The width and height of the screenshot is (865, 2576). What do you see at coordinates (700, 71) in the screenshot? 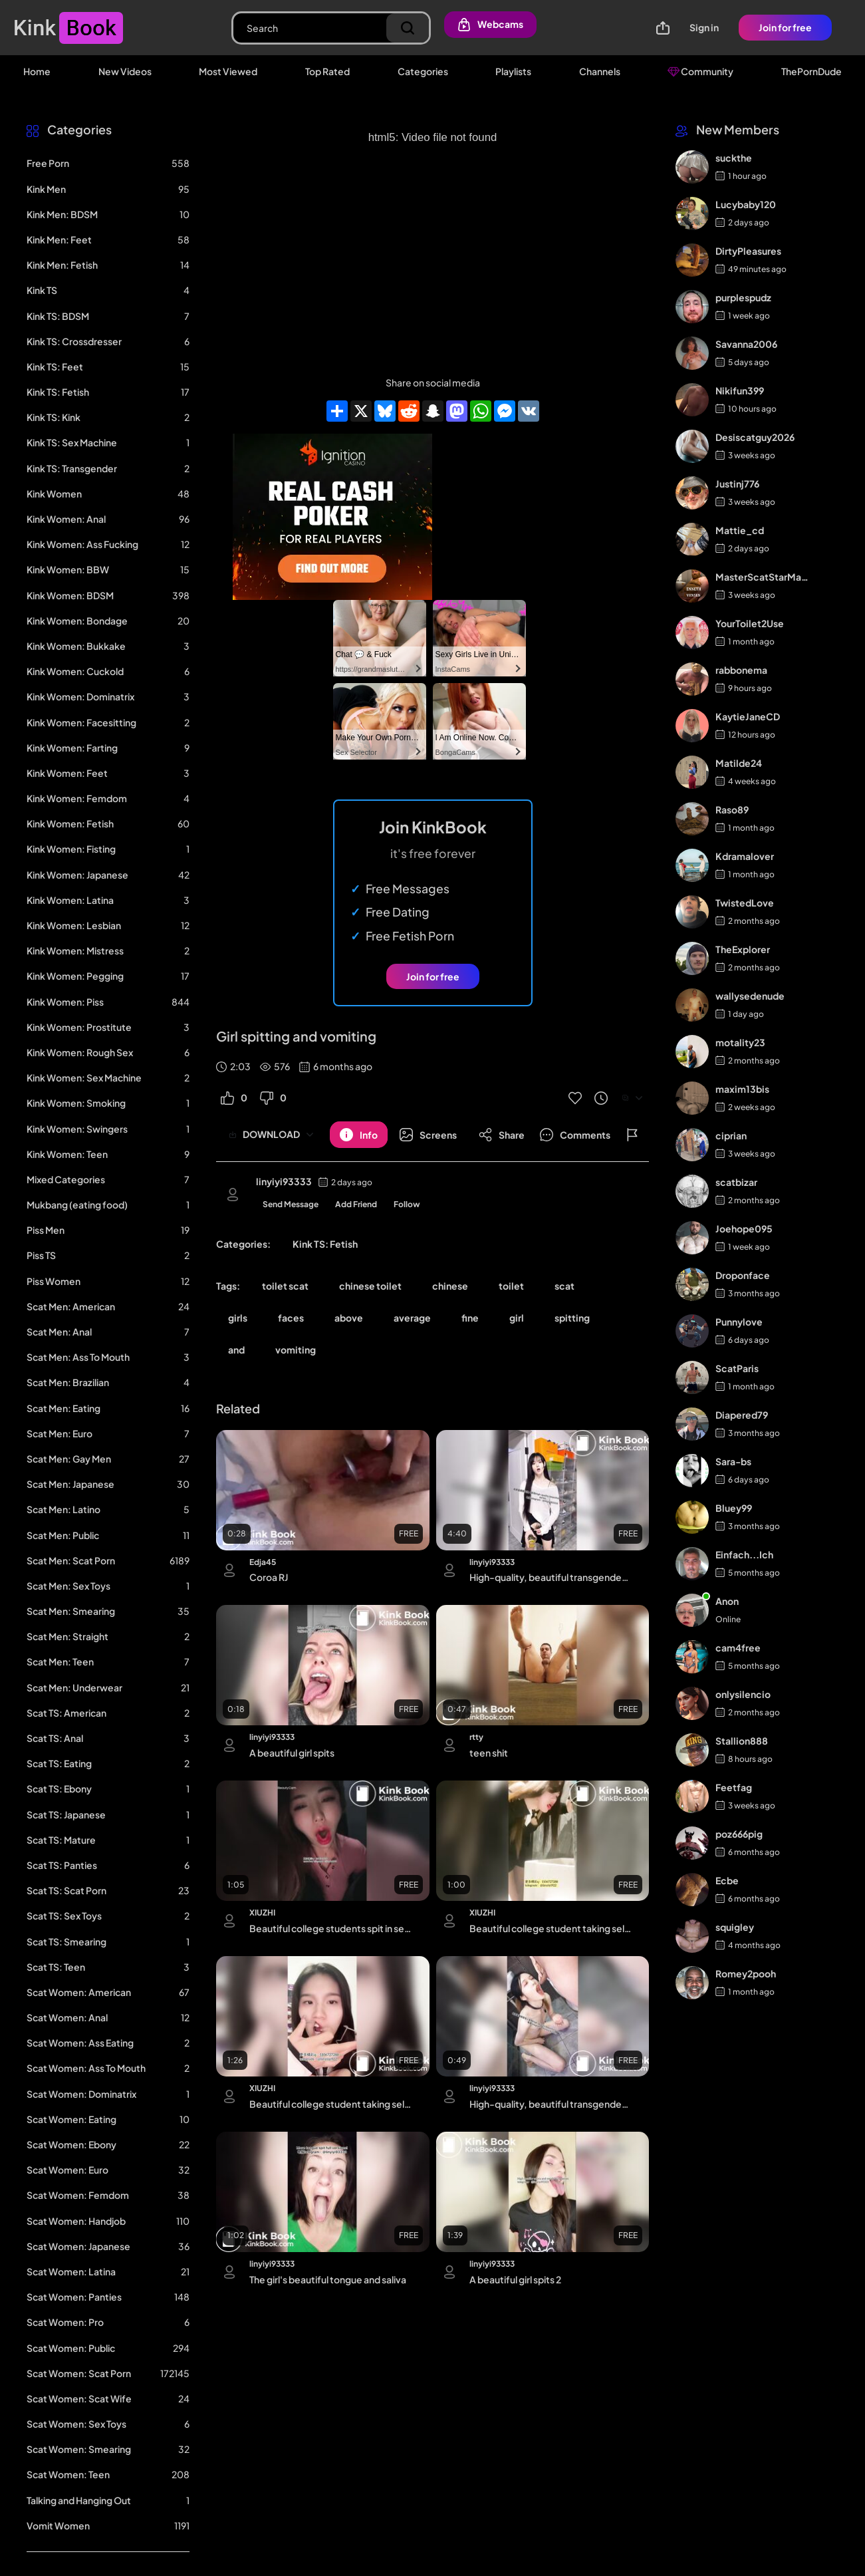
I see `Community` at bounding box center [700, 71].